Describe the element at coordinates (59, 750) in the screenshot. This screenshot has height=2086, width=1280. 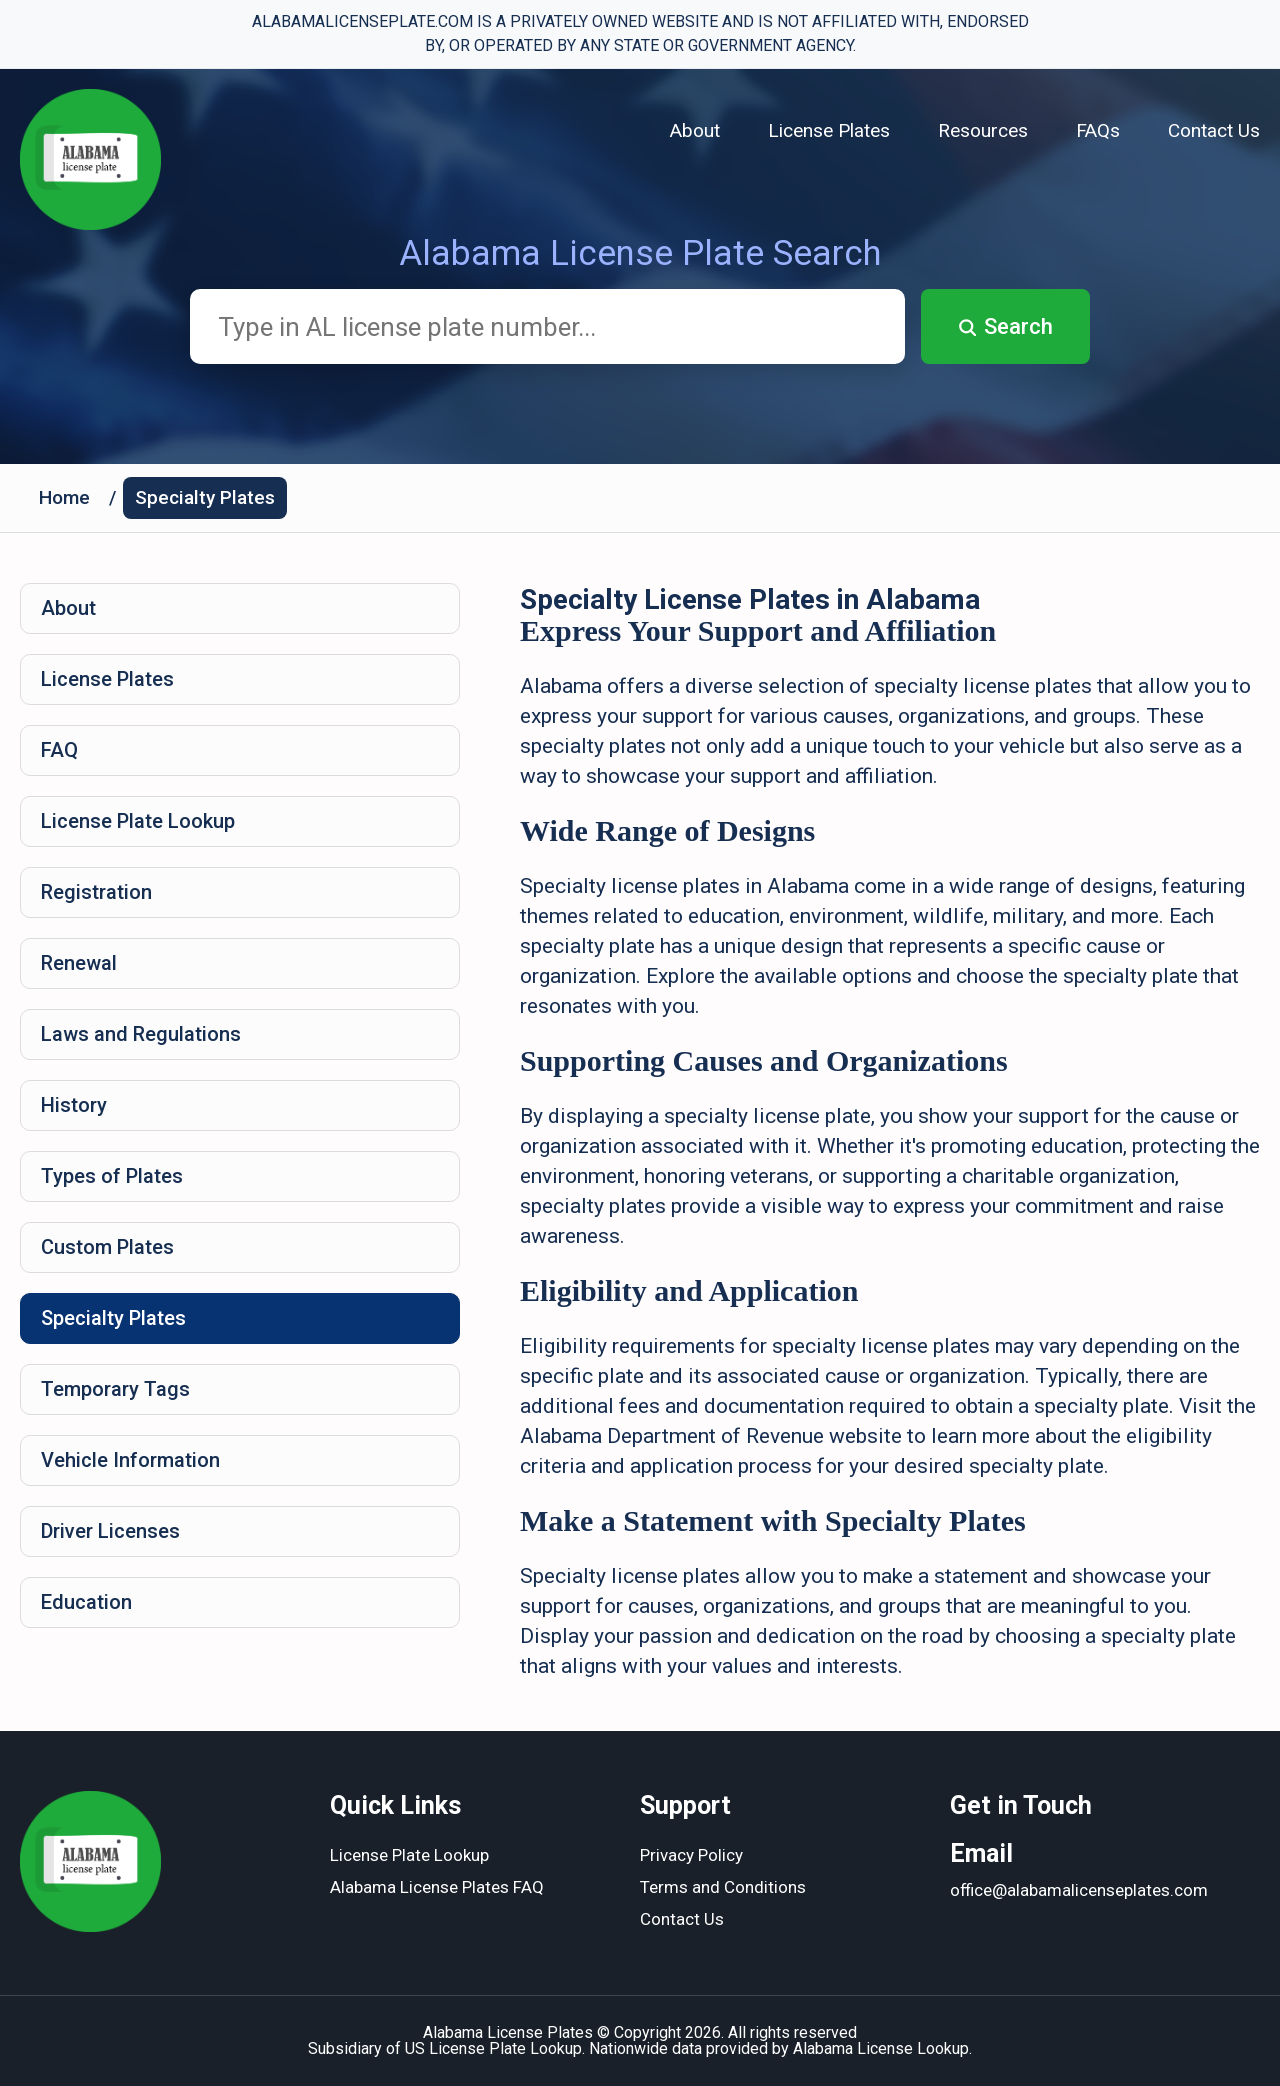
I see `FAQ` at that location.